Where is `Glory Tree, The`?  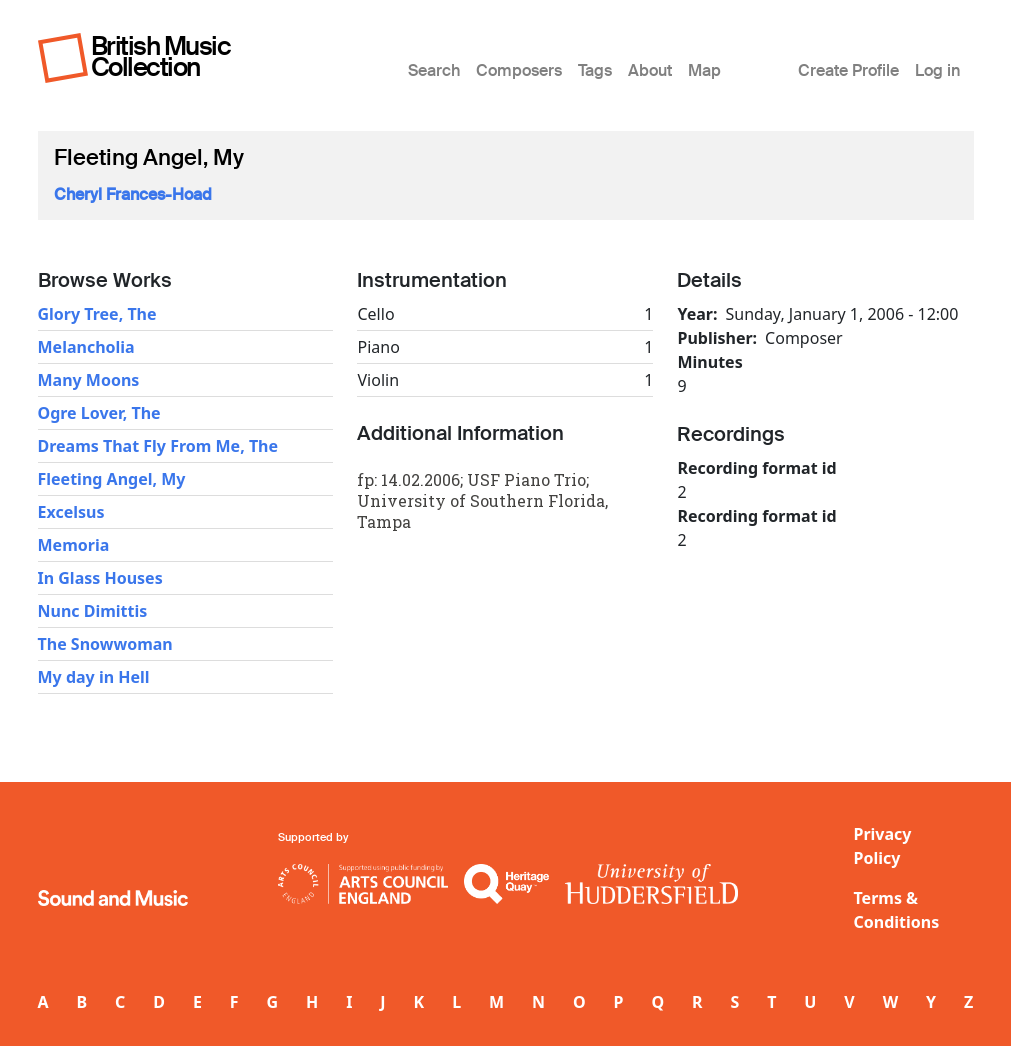
Glory Tree, The is located at coordinates (97, 314).